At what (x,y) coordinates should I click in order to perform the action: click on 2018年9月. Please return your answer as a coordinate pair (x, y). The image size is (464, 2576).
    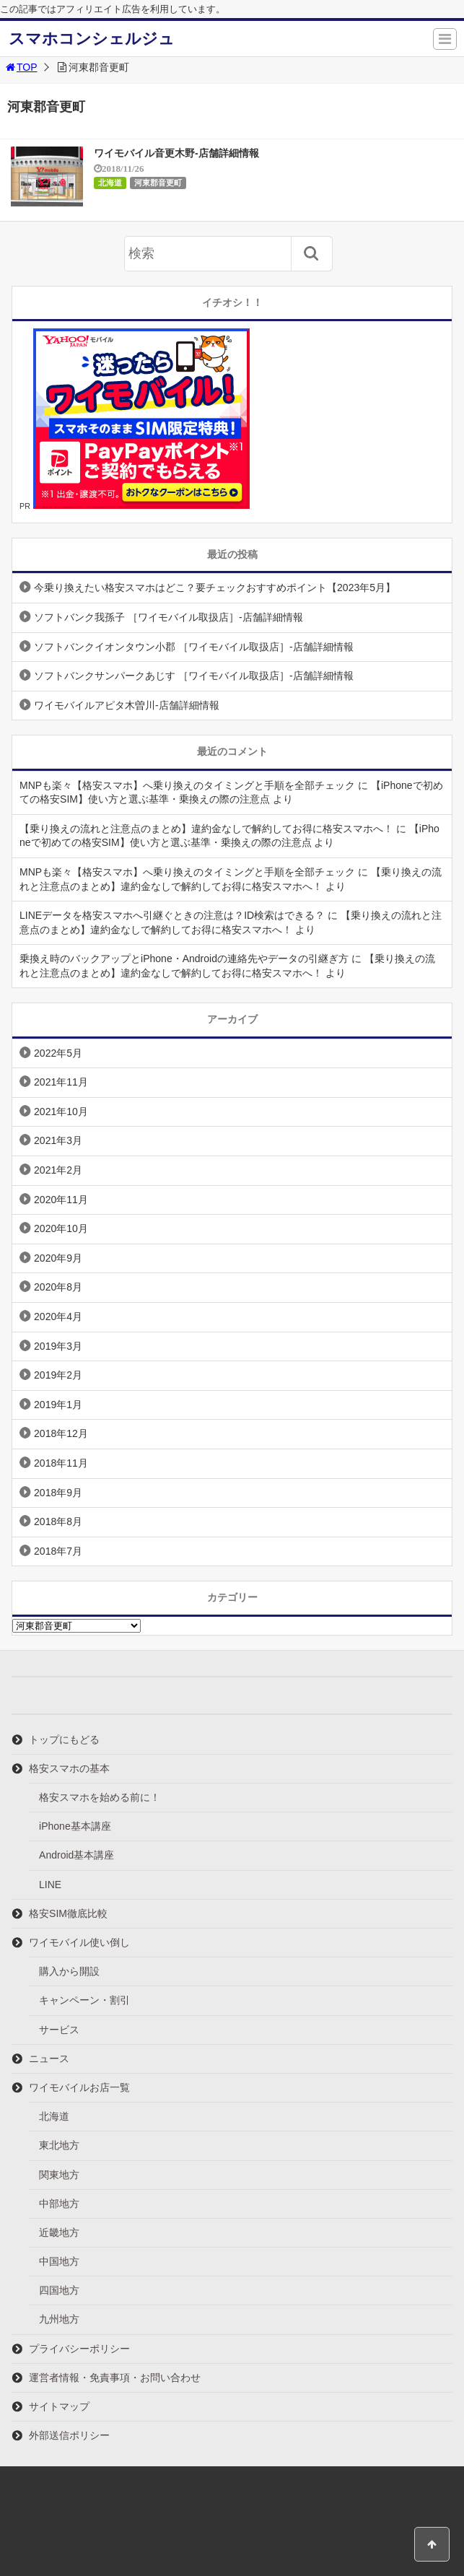
    Looking at the image, I should click on (58, 1492).